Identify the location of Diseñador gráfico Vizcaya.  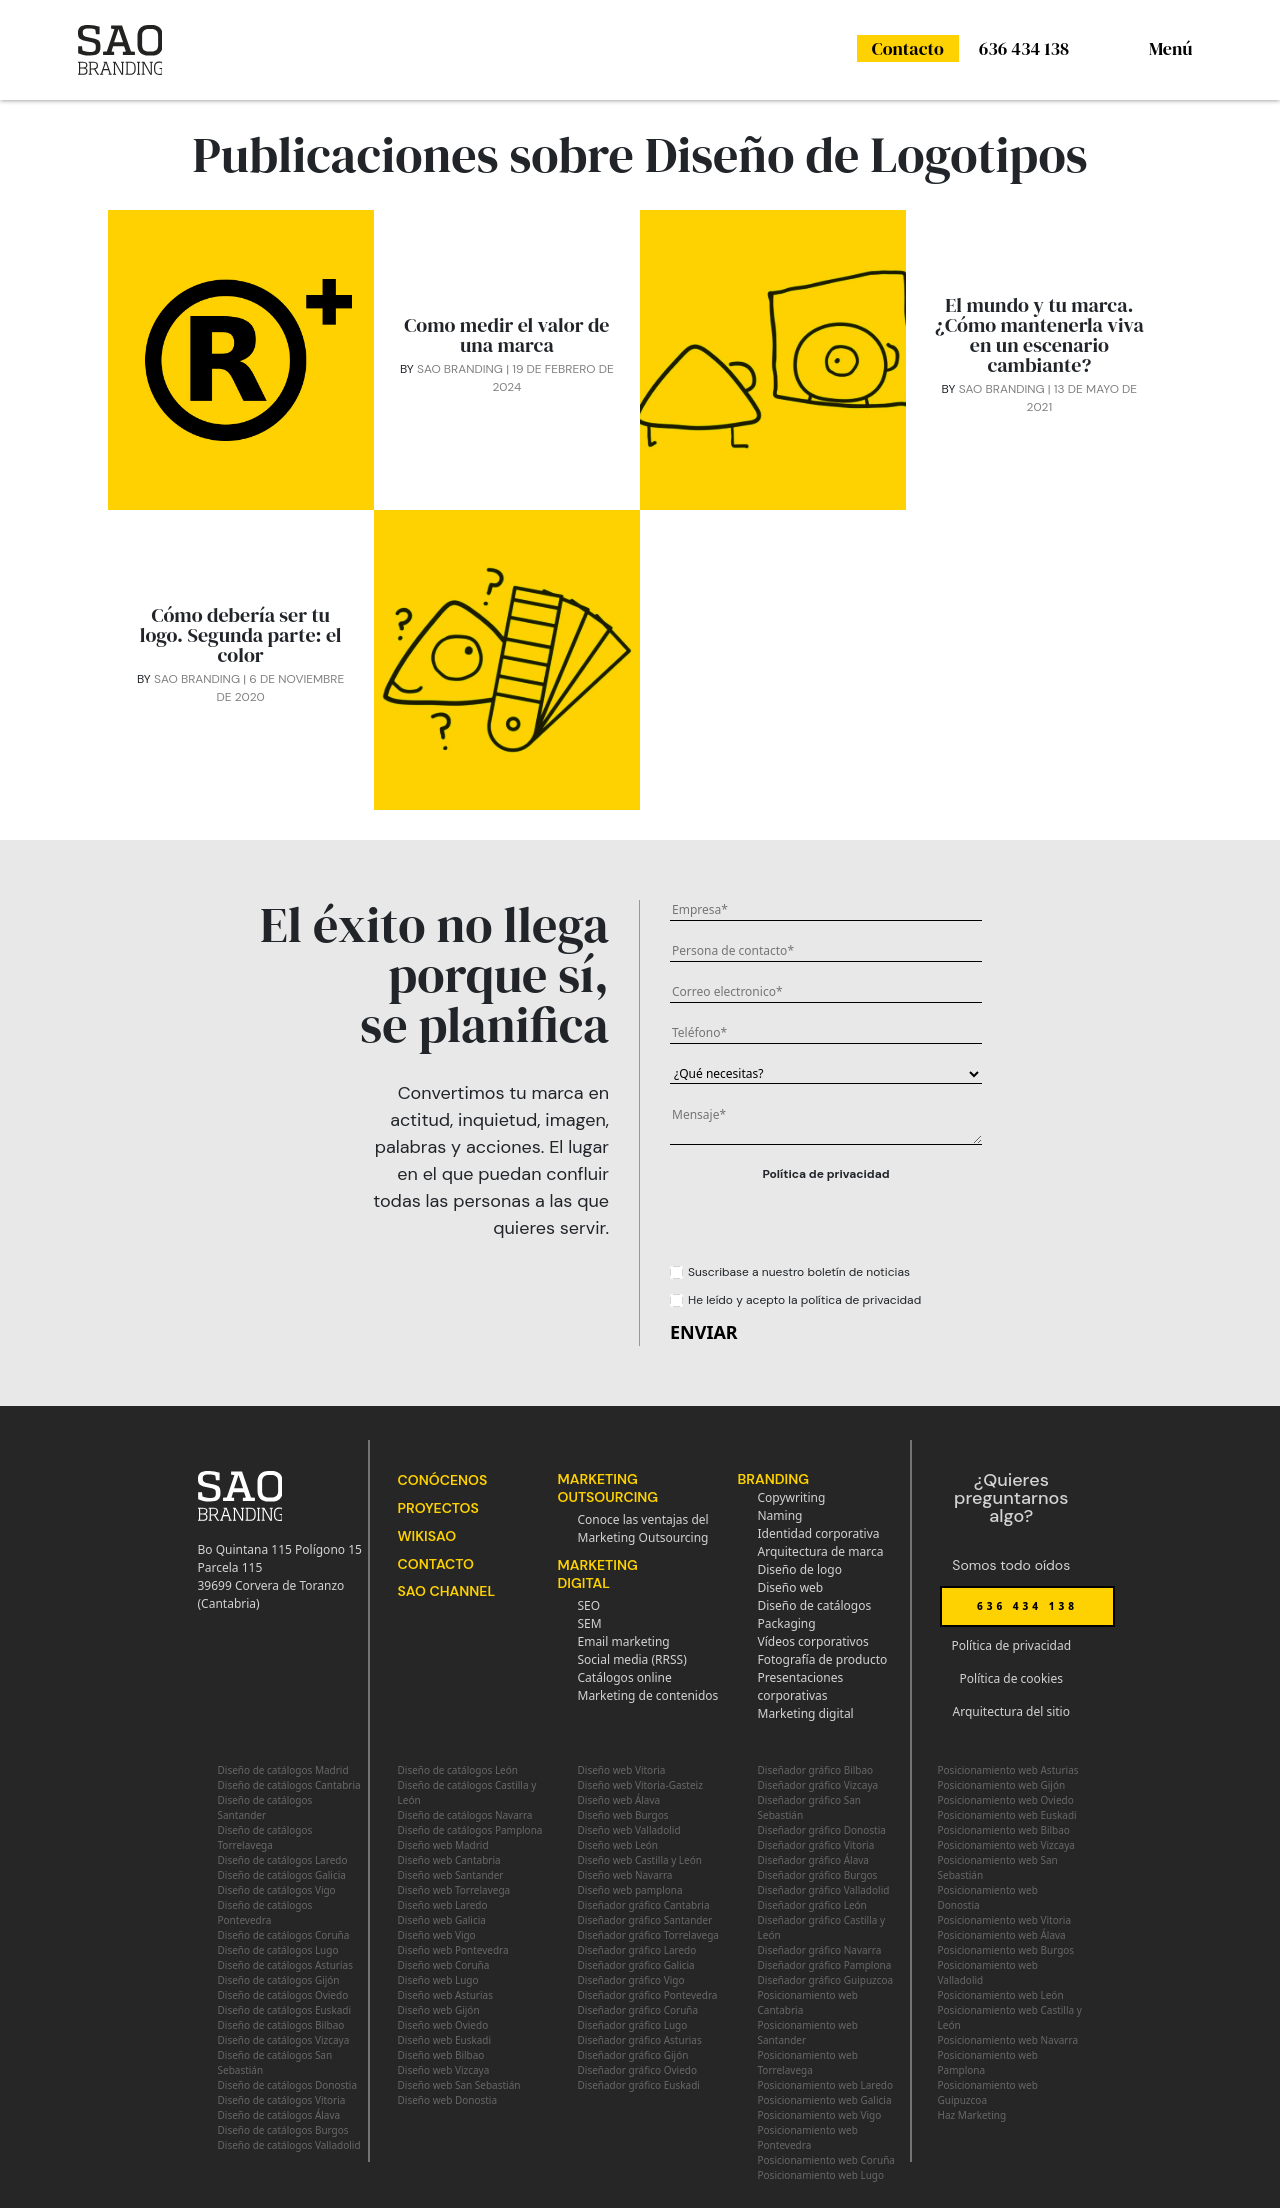
(818, 1785).